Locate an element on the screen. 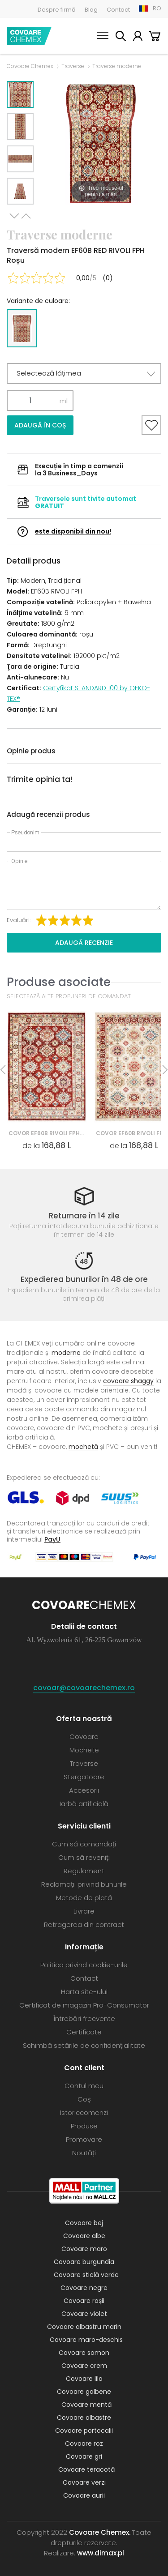  Produse asociate is located at coordinates (59, 982).